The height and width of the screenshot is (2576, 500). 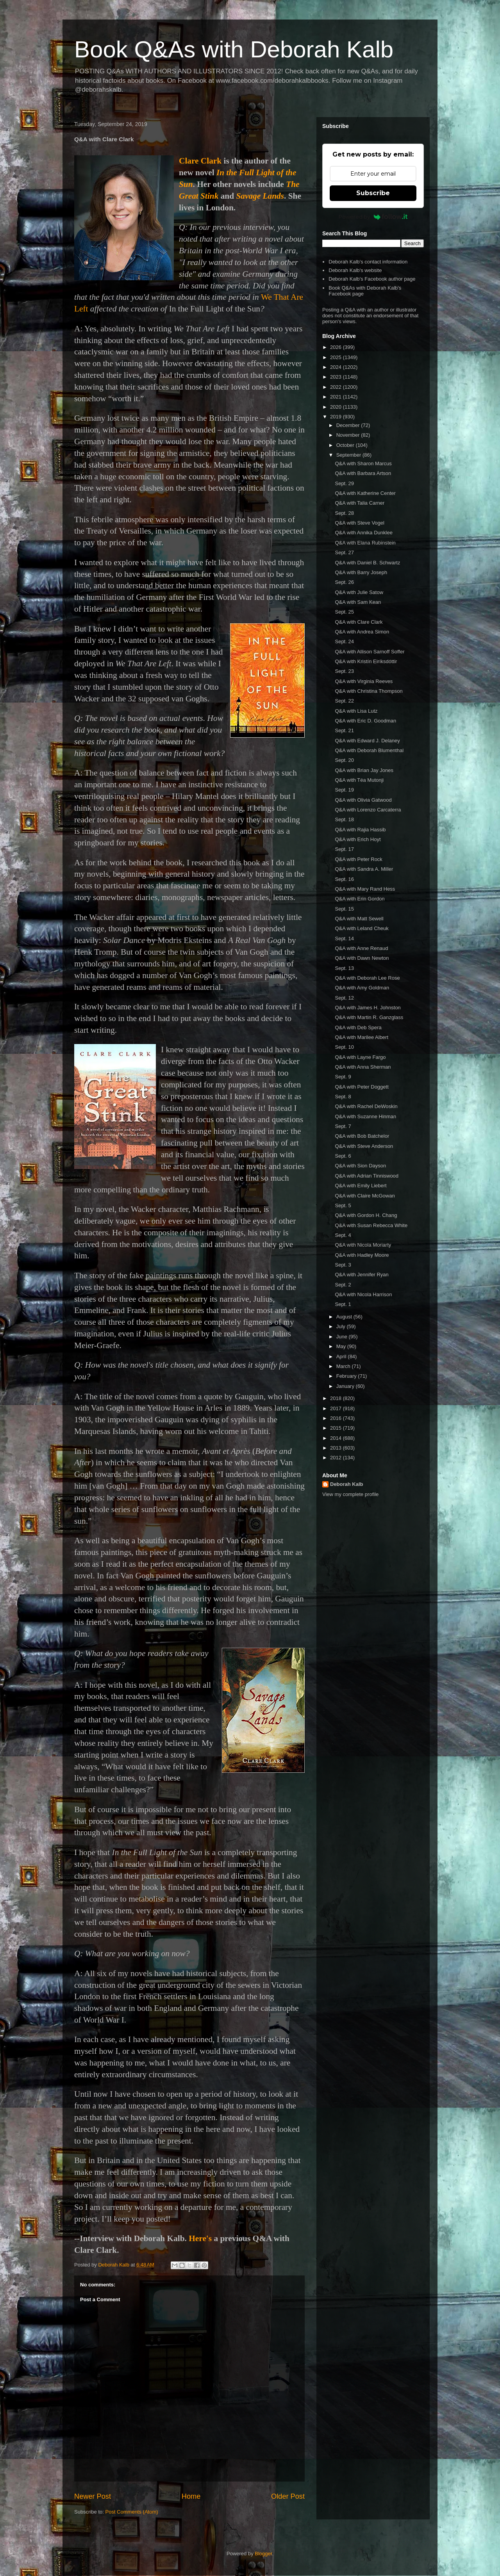 I want to click on Q&A with Gordon H. Chang, so click(x=366, y=1215).